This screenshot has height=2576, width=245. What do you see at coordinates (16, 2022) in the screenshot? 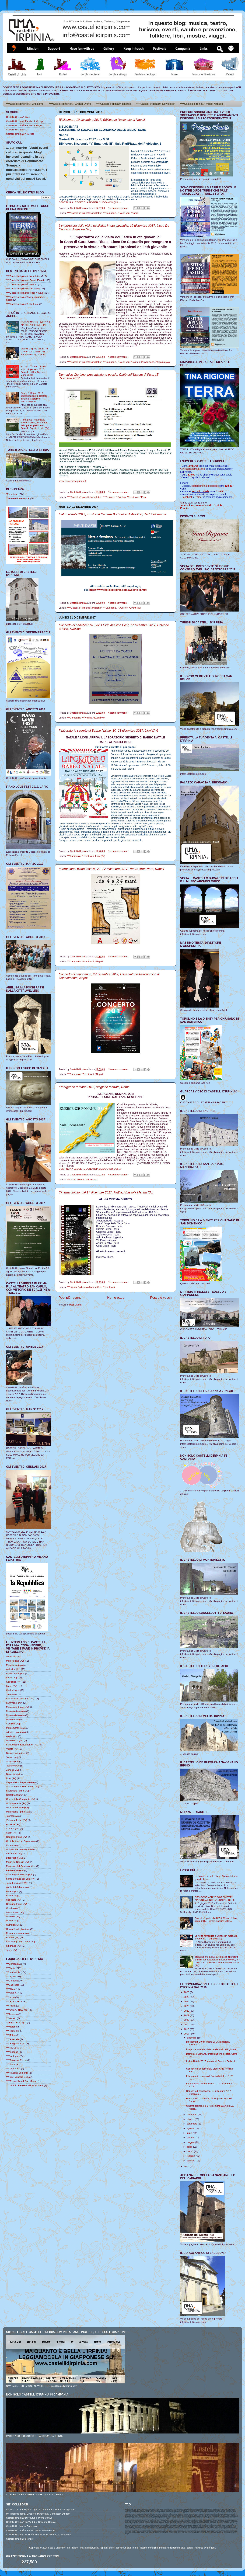
I see `***Emilia-Romagna` at bounding box center [16, 2022].